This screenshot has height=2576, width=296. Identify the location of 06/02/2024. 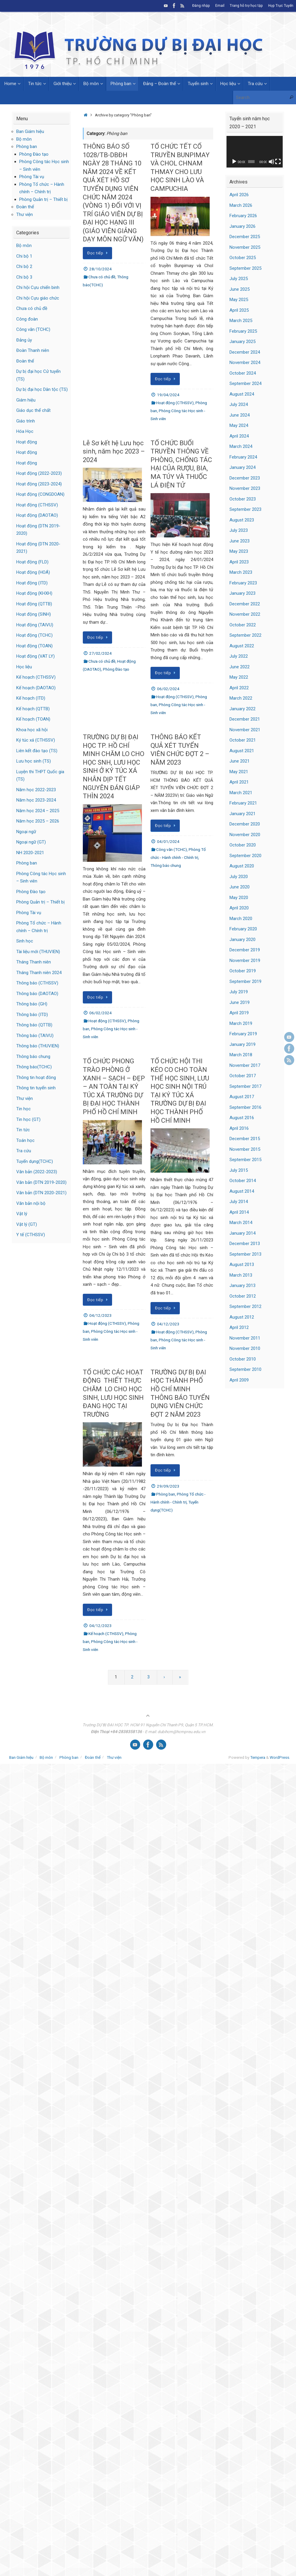
(168, 688).